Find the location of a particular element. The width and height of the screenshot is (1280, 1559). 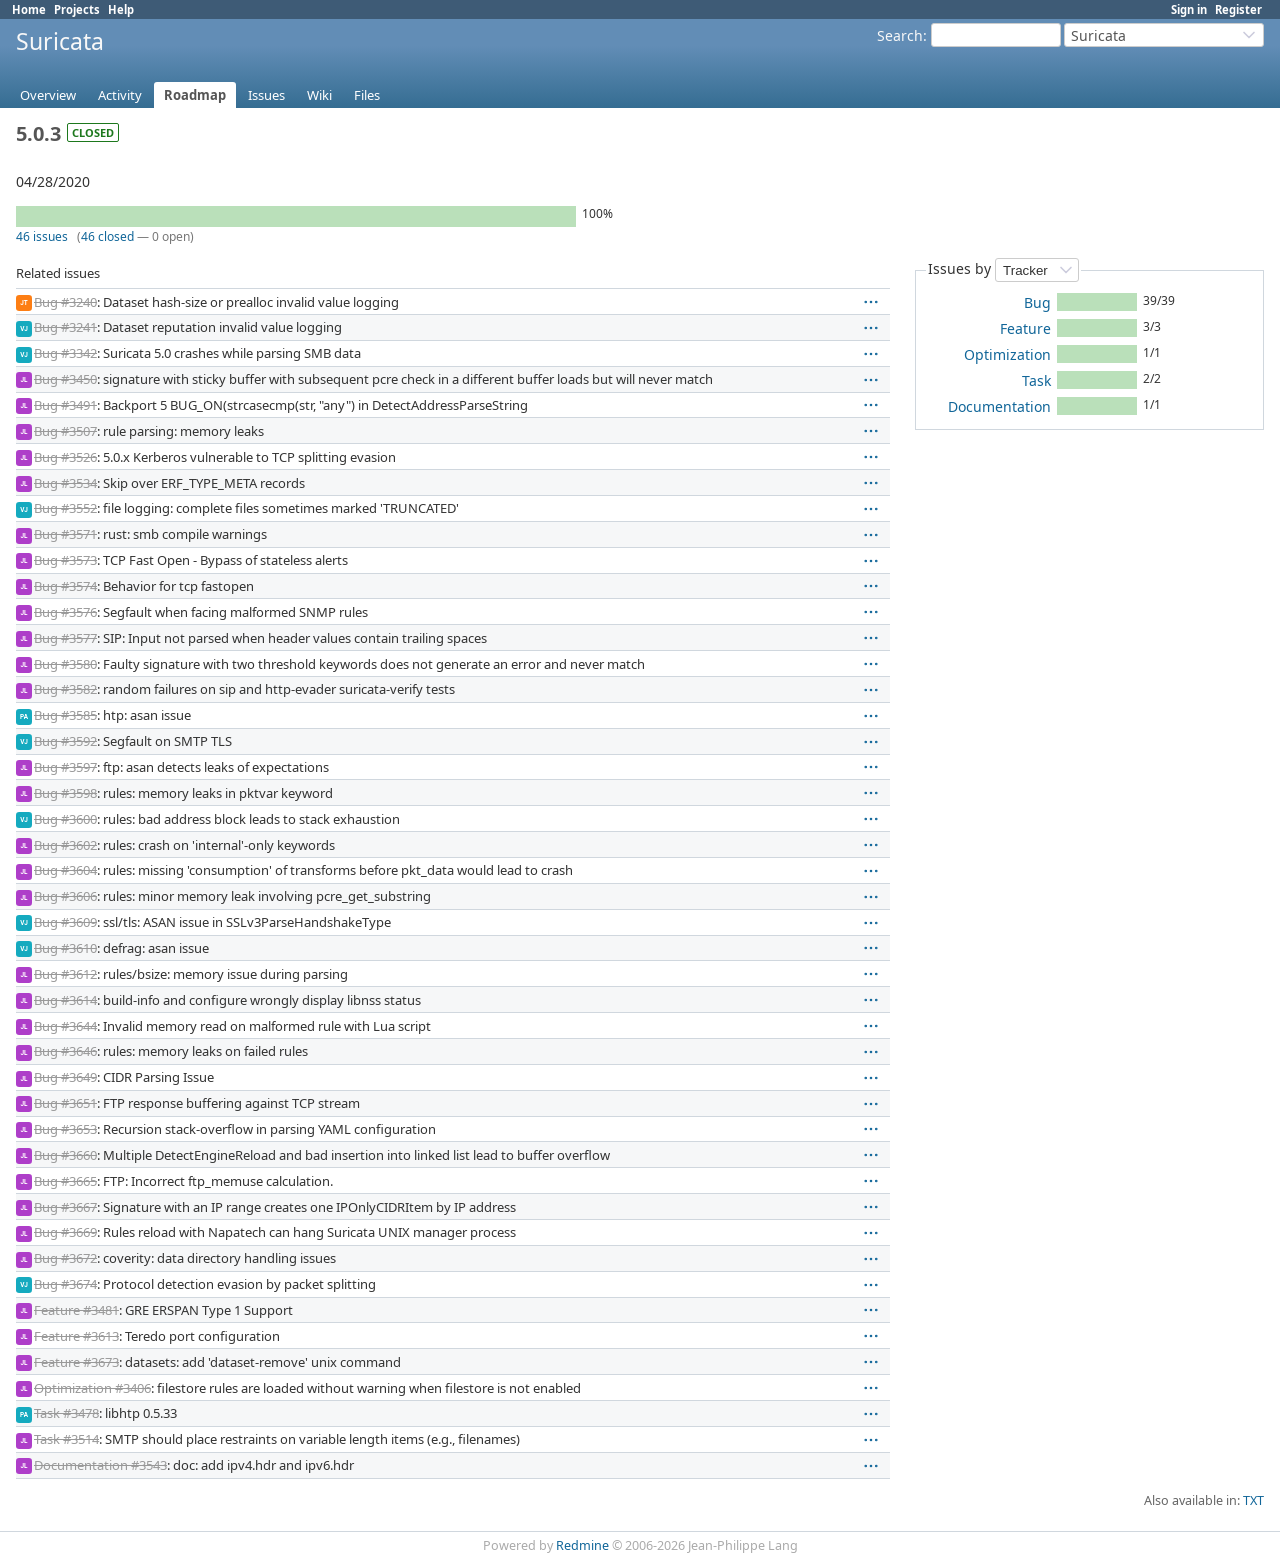

Search is located at coordinates (900, 35).